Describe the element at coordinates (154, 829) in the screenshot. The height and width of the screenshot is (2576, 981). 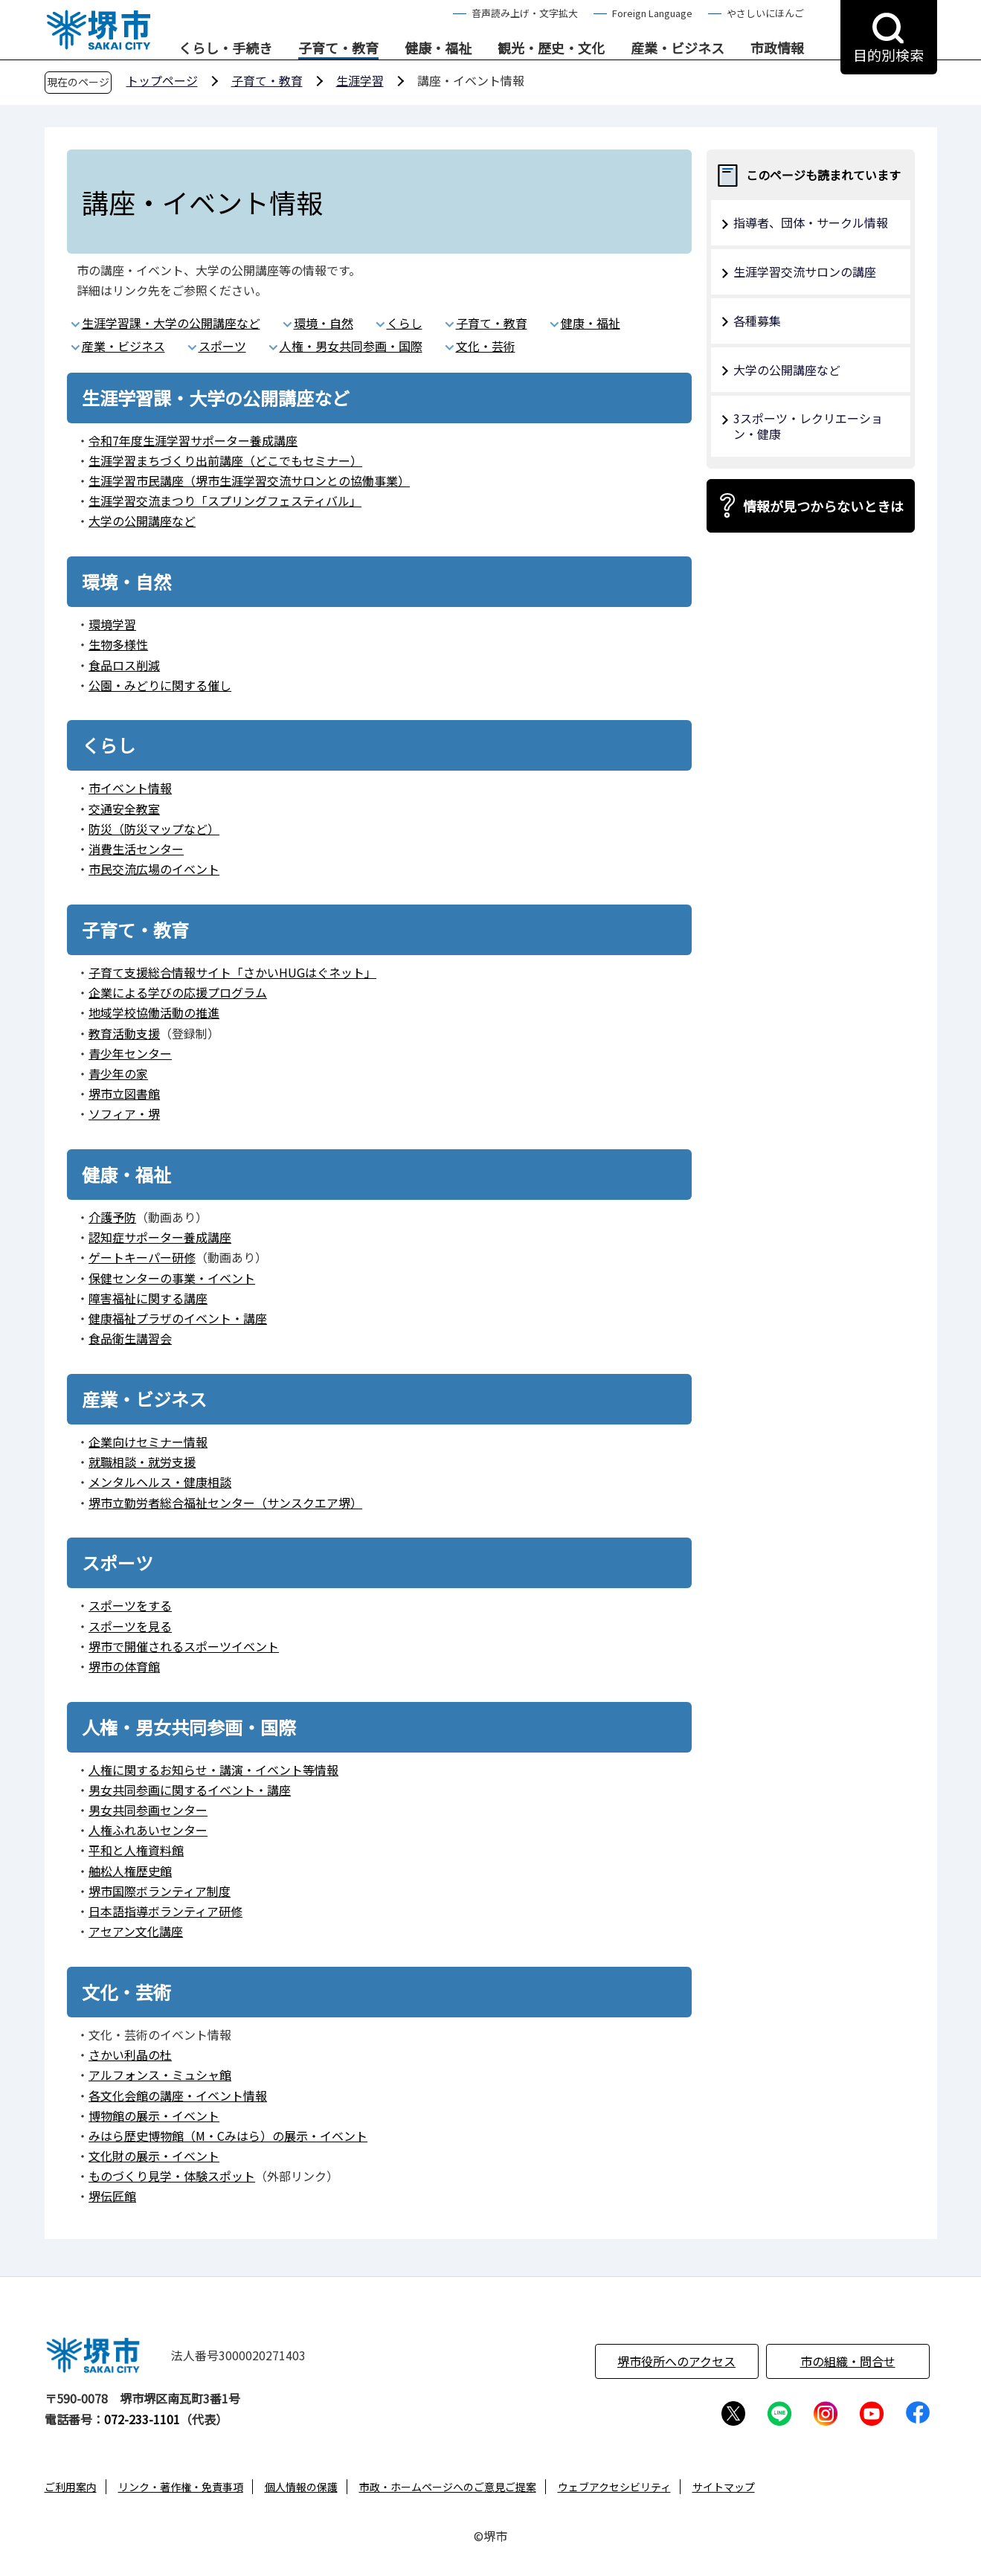
I see `防災（防災マップなど）` at that location.